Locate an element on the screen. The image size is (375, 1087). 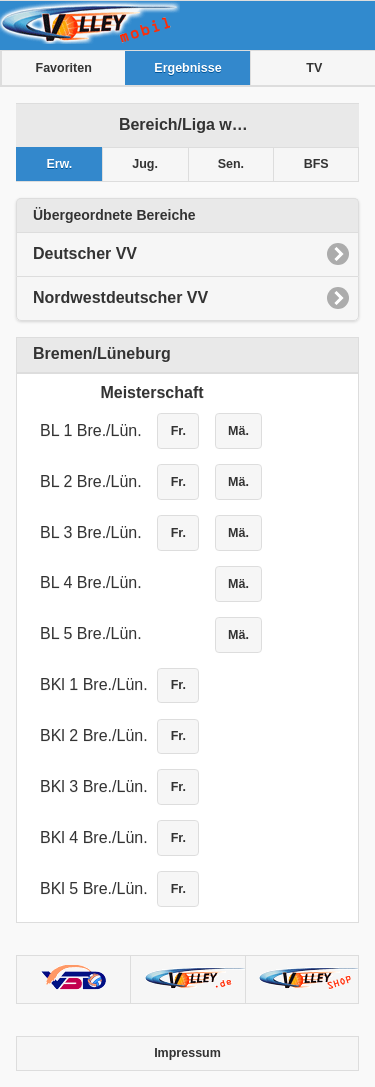
Impressum is located at coordinates (187, 1053).